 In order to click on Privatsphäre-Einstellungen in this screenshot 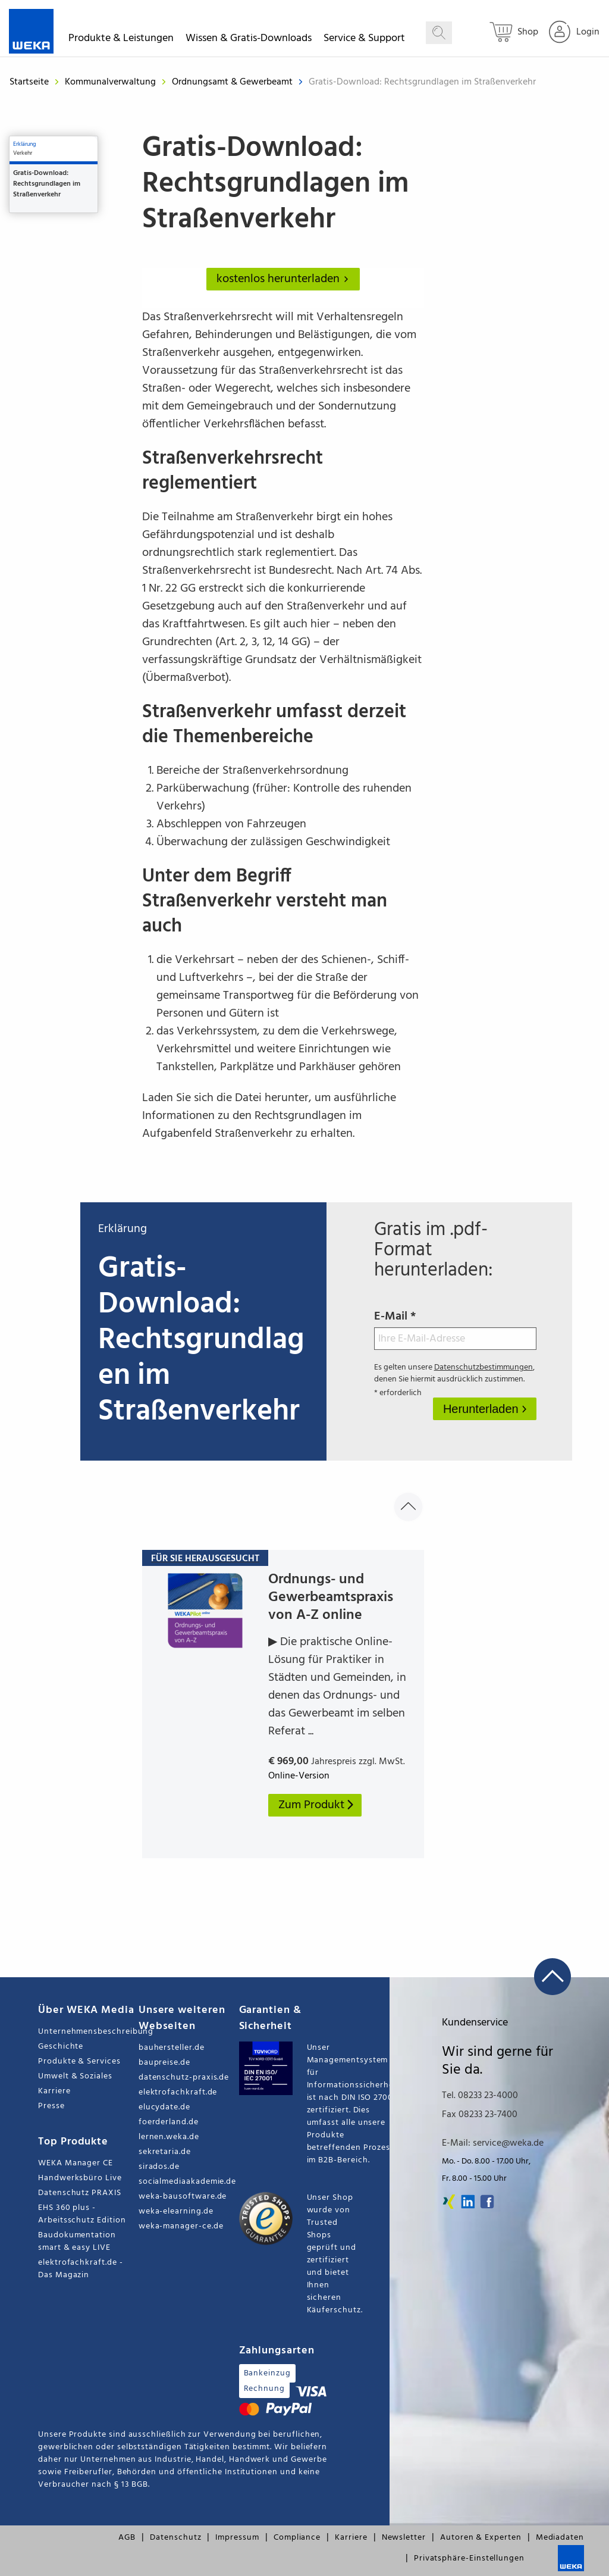, I will do `click(469, 2558)`.